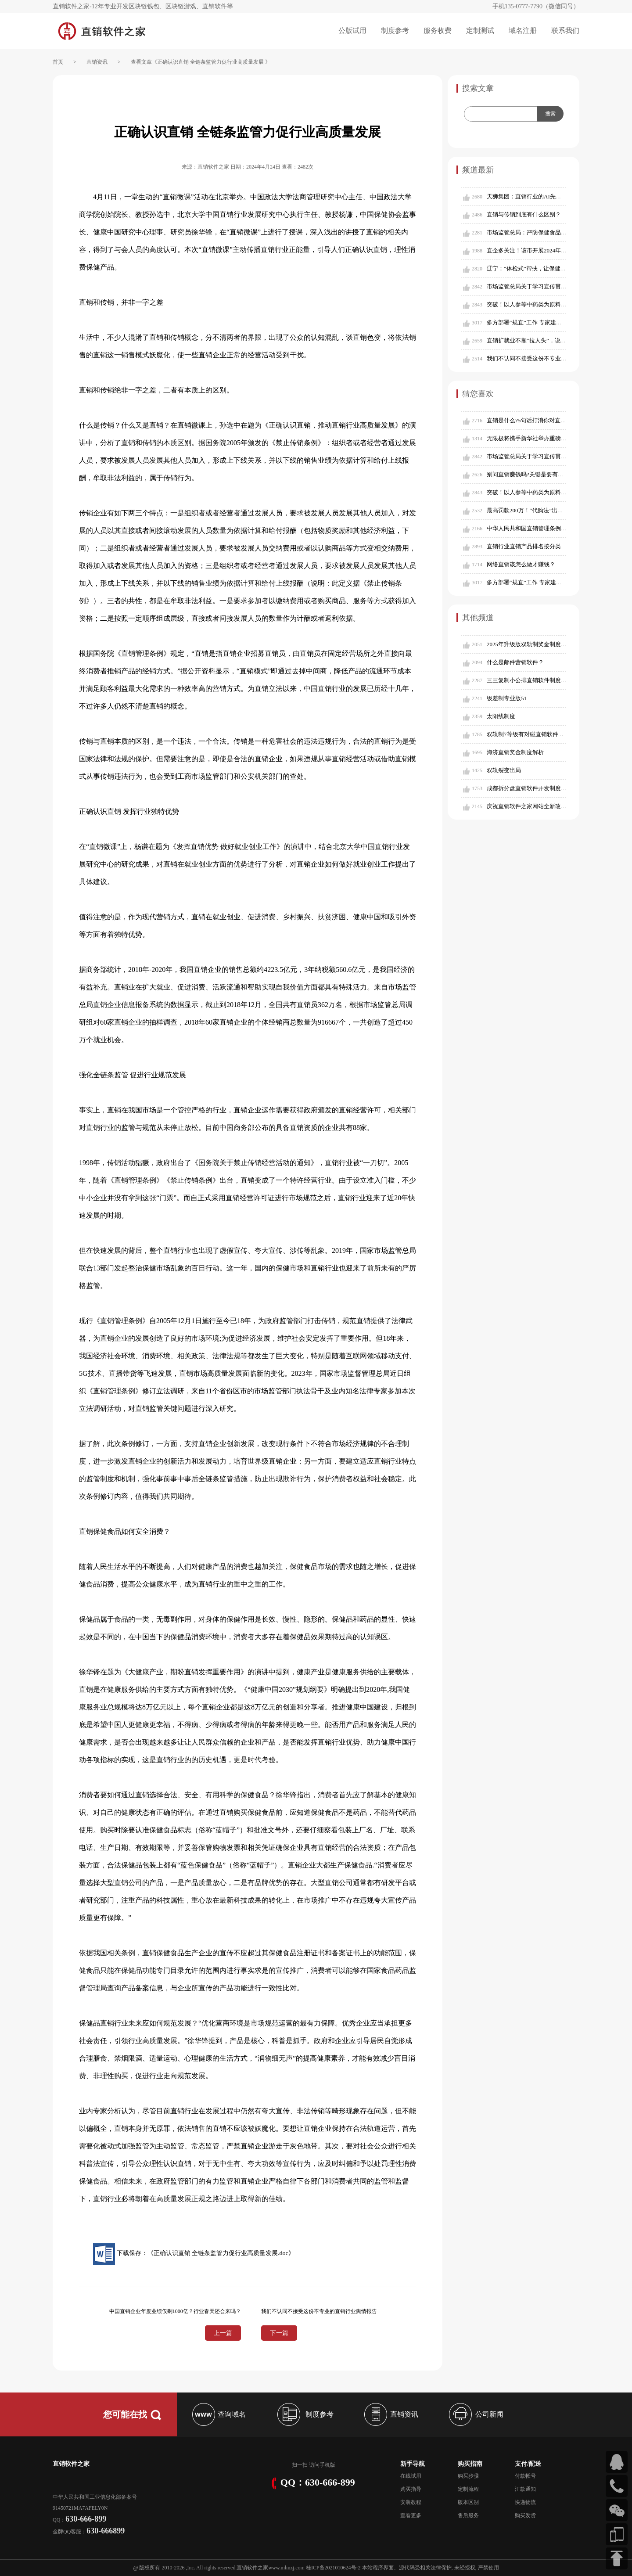  Describe the element at coordinates (534, 734) in the screenshot. I see `双轨制7等级有对碰直销软件制度参考` at that location.